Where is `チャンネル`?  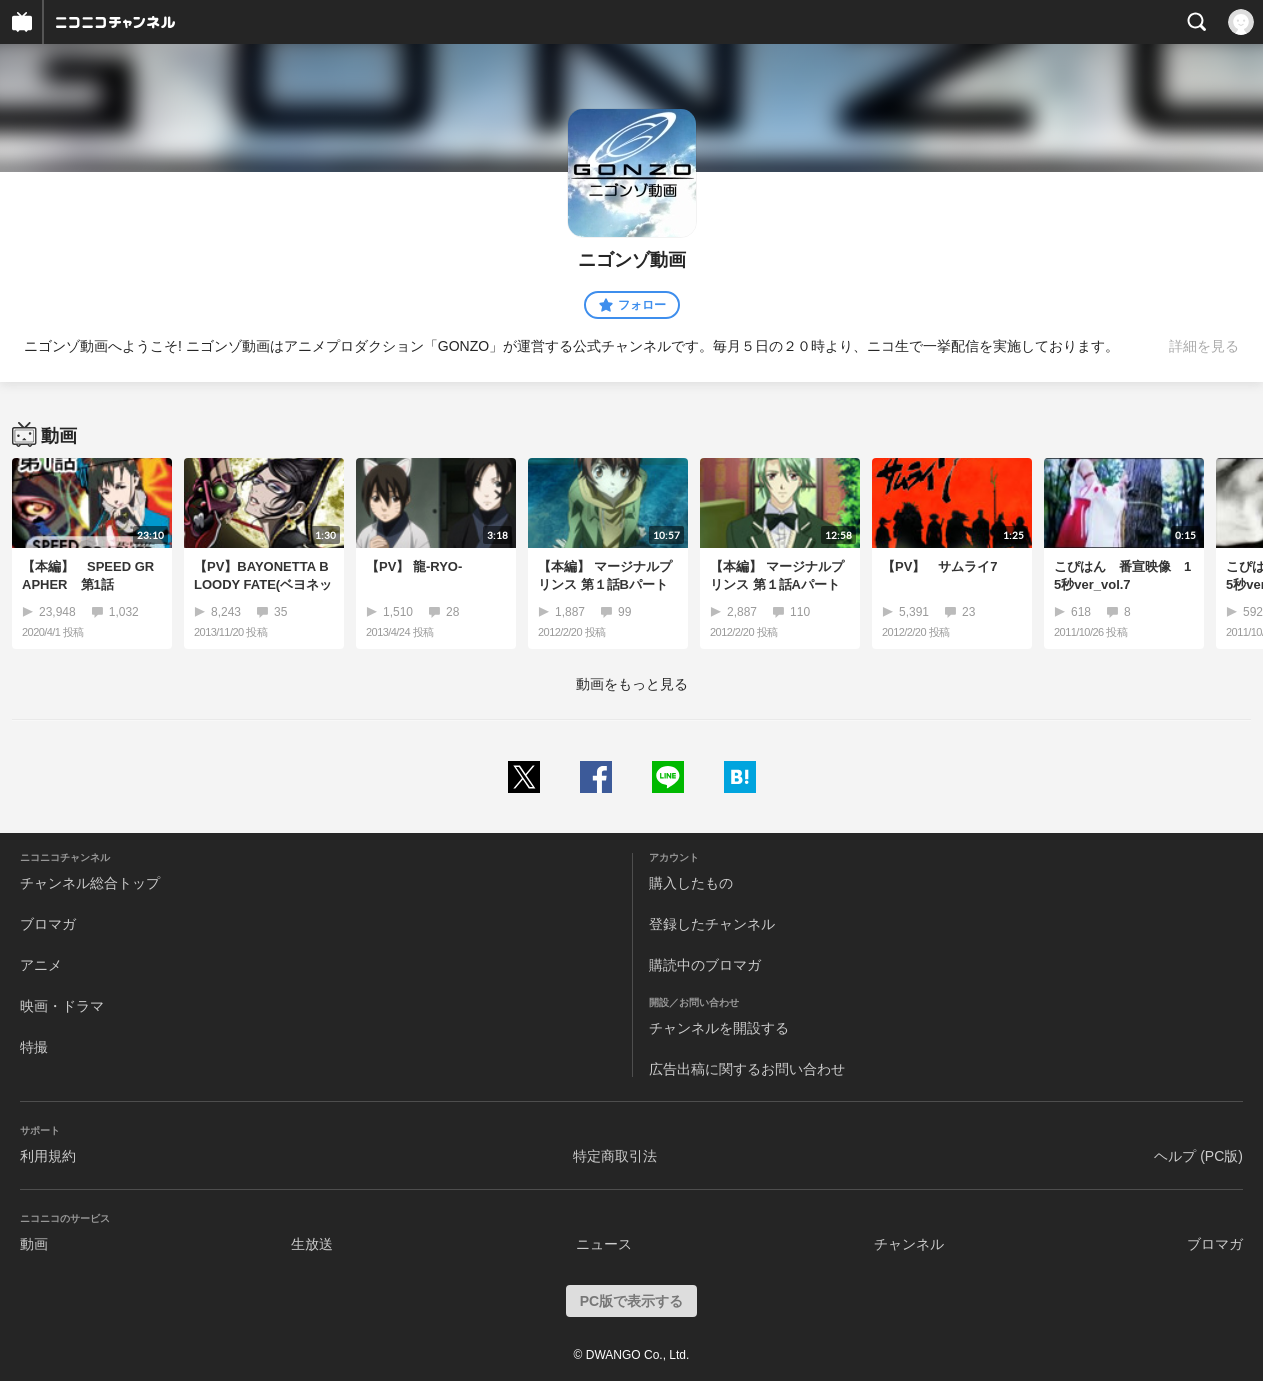 チャンネル is located at coordinates (909, 1244).